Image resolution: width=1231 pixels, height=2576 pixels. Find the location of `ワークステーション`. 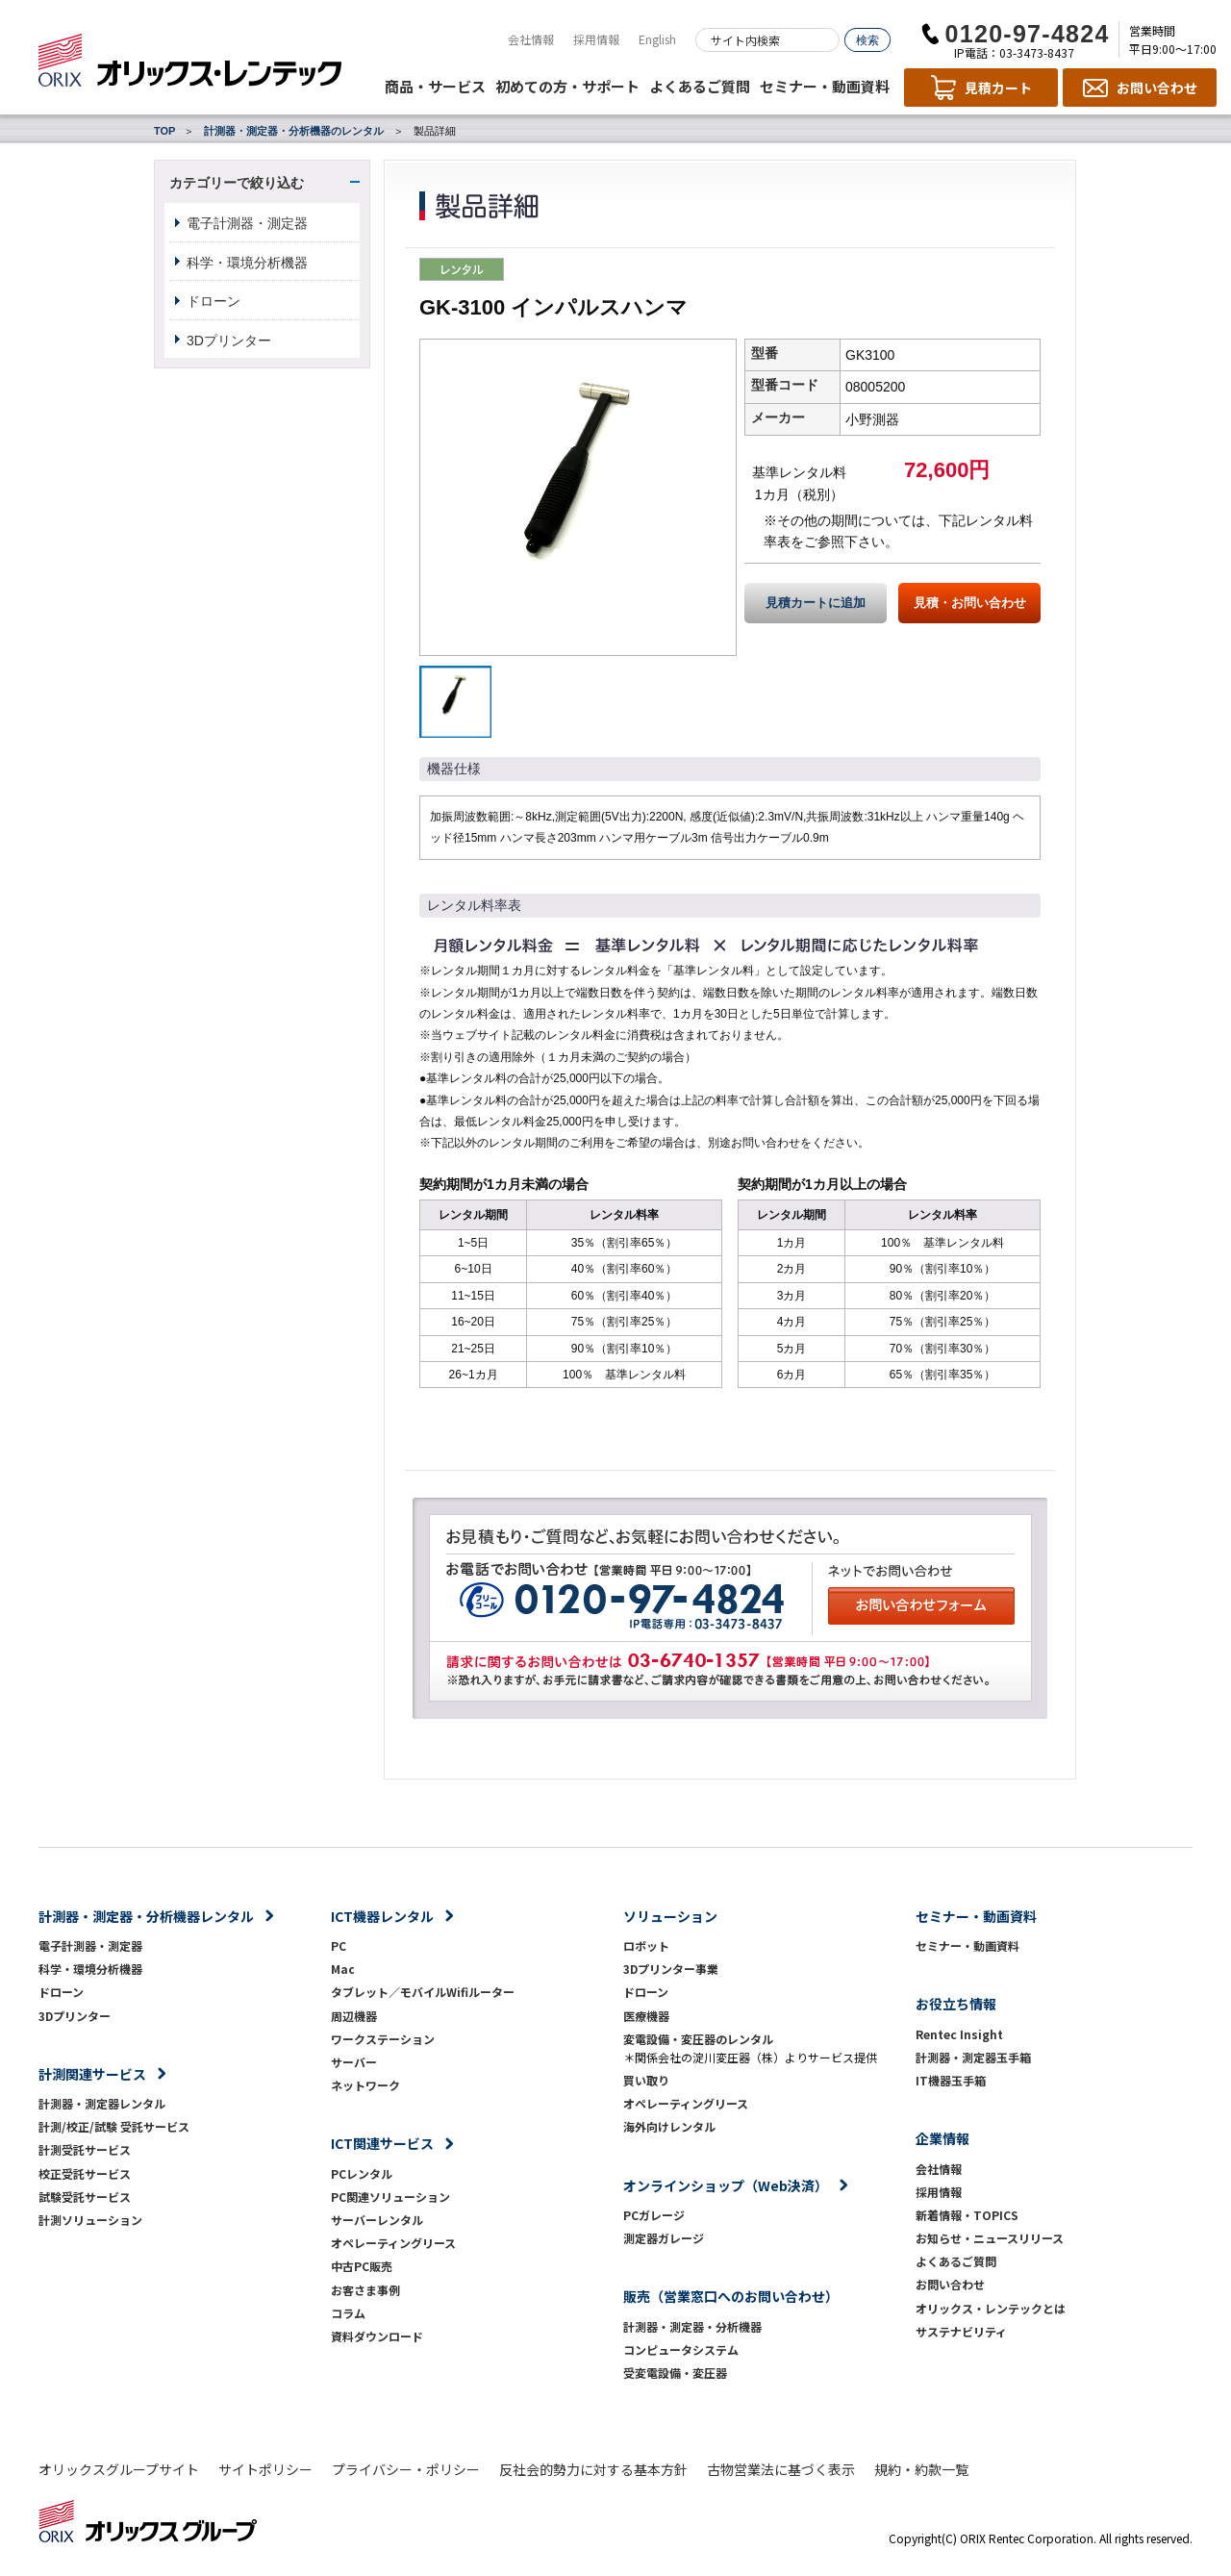

ワークステーション is located at coordinates (383, 2039).